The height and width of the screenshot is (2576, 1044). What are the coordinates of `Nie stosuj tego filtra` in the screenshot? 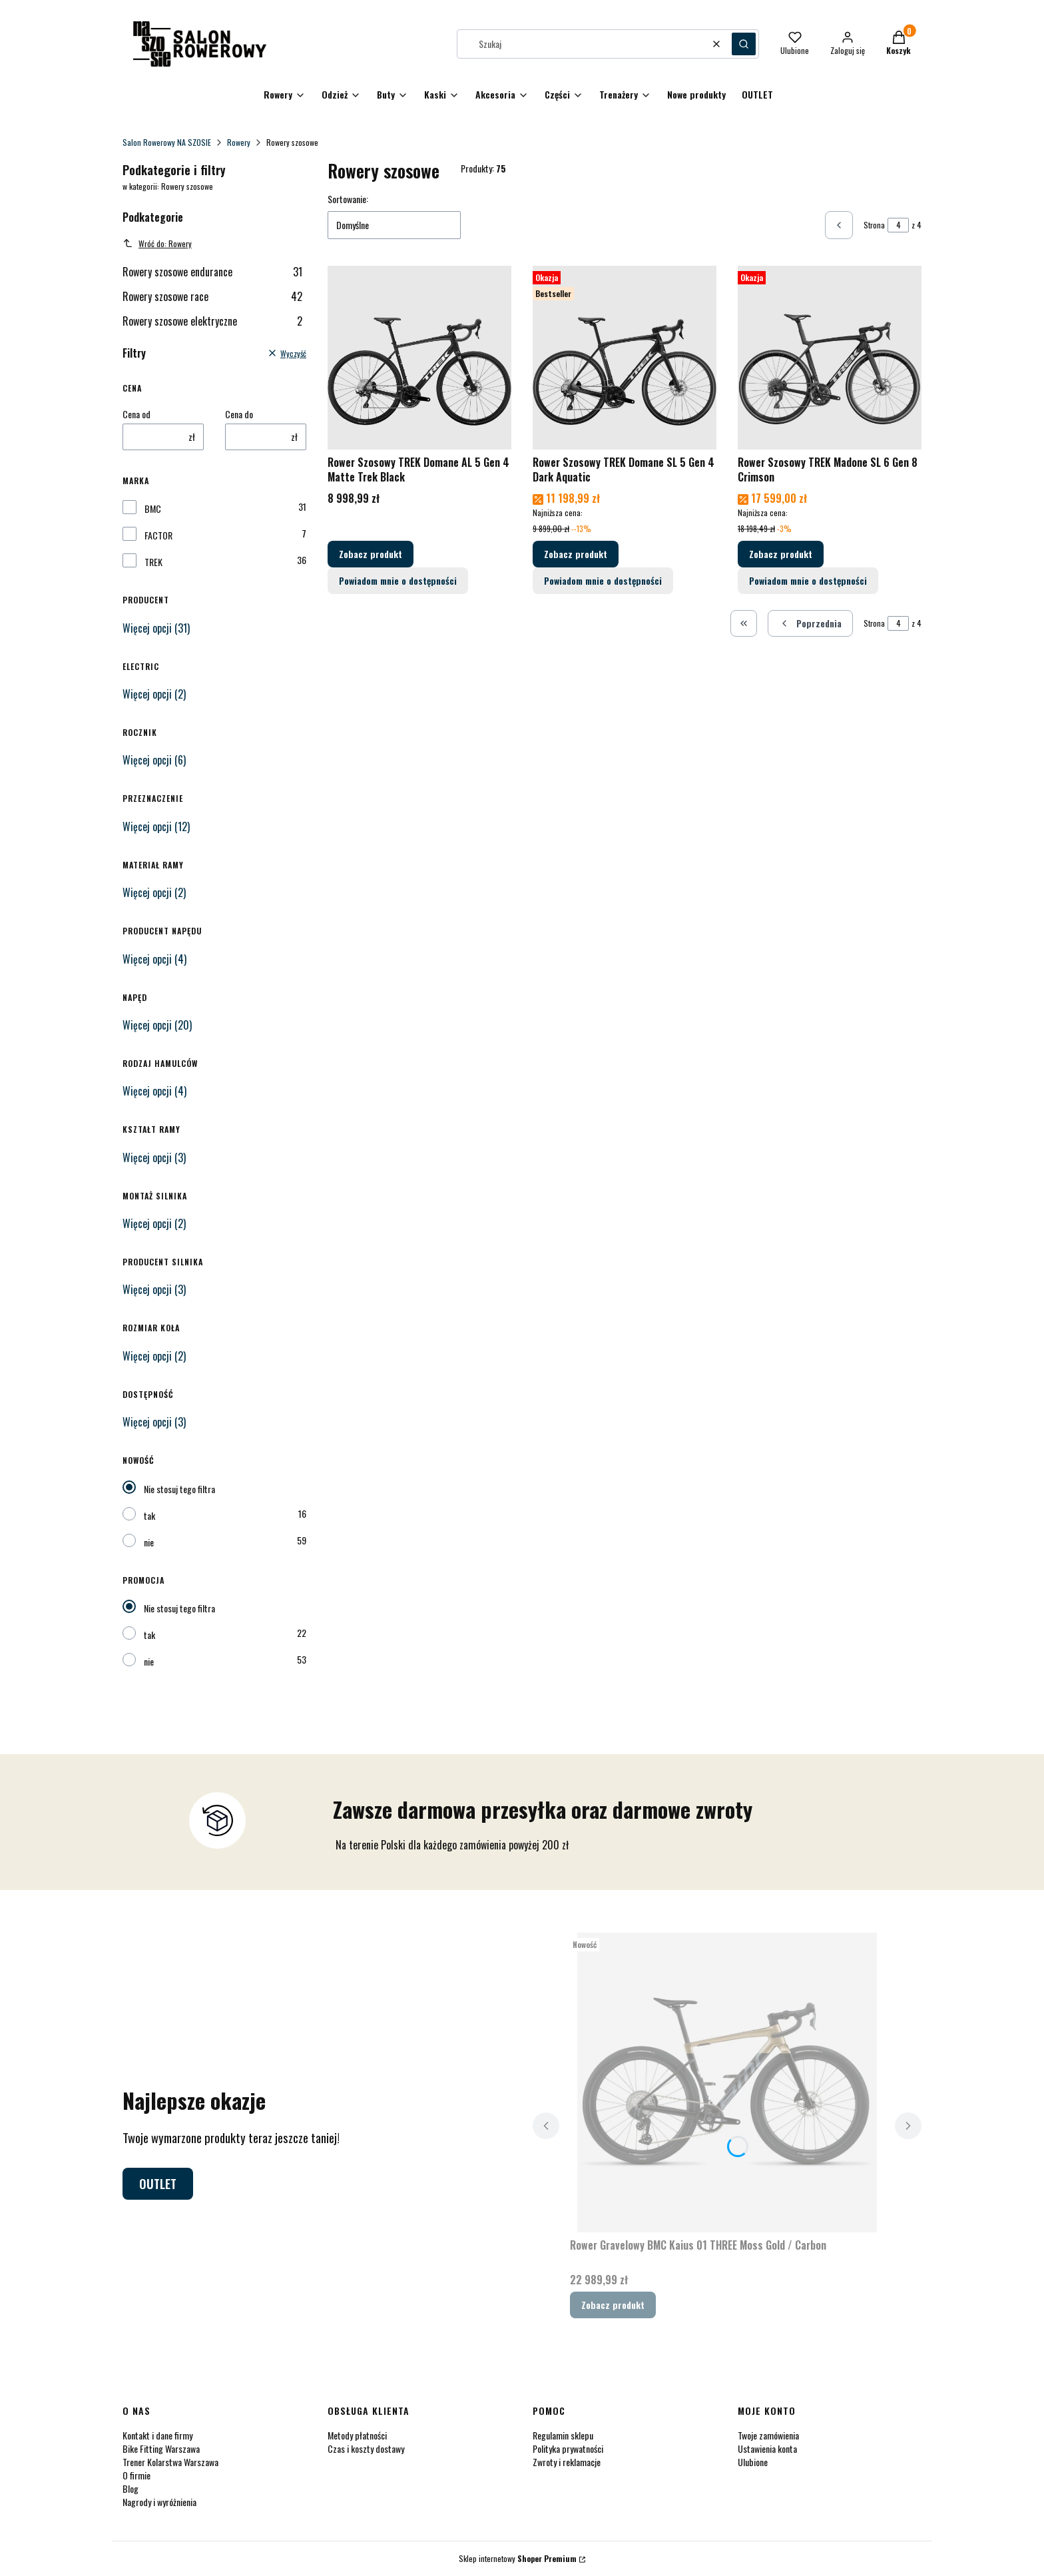 It's located at (179, 1489).